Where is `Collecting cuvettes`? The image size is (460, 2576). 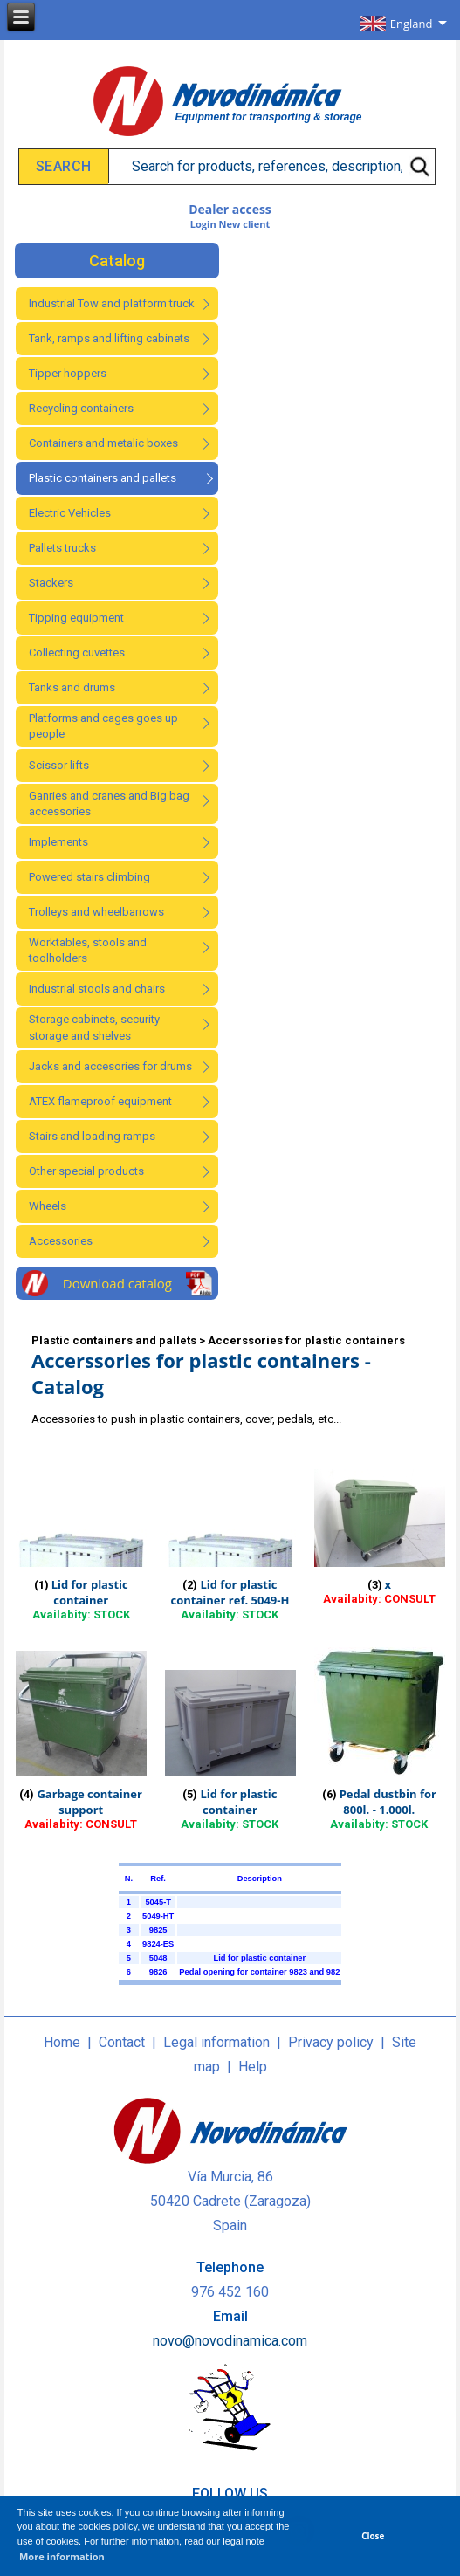
Collecting cuvettes is located at coordinates (77, 652).